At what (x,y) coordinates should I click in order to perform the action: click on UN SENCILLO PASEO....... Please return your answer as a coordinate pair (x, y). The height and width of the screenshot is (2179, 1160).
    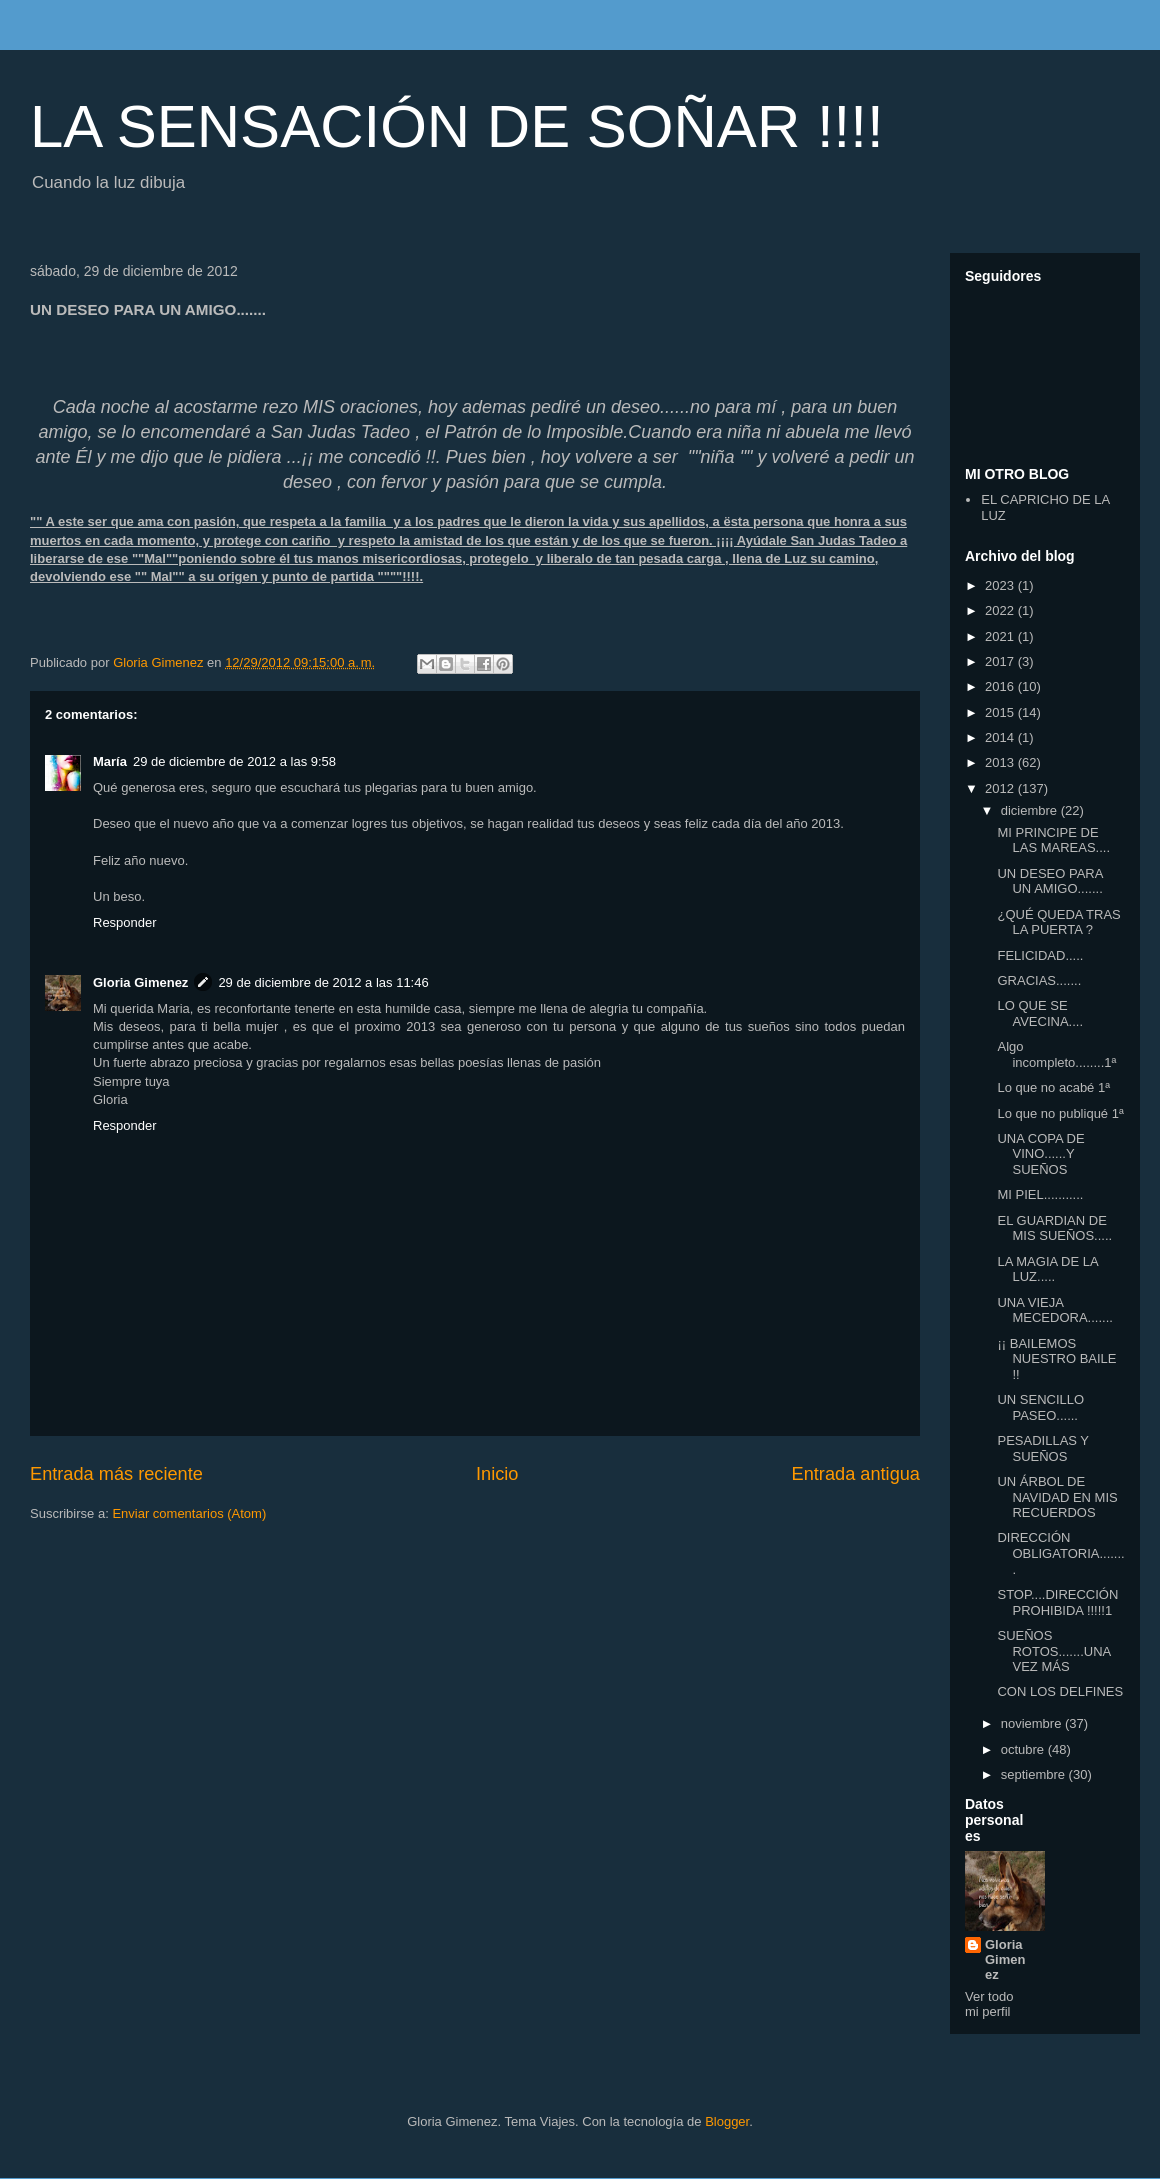
    Looking at the image, I should click on (1040, 1407).